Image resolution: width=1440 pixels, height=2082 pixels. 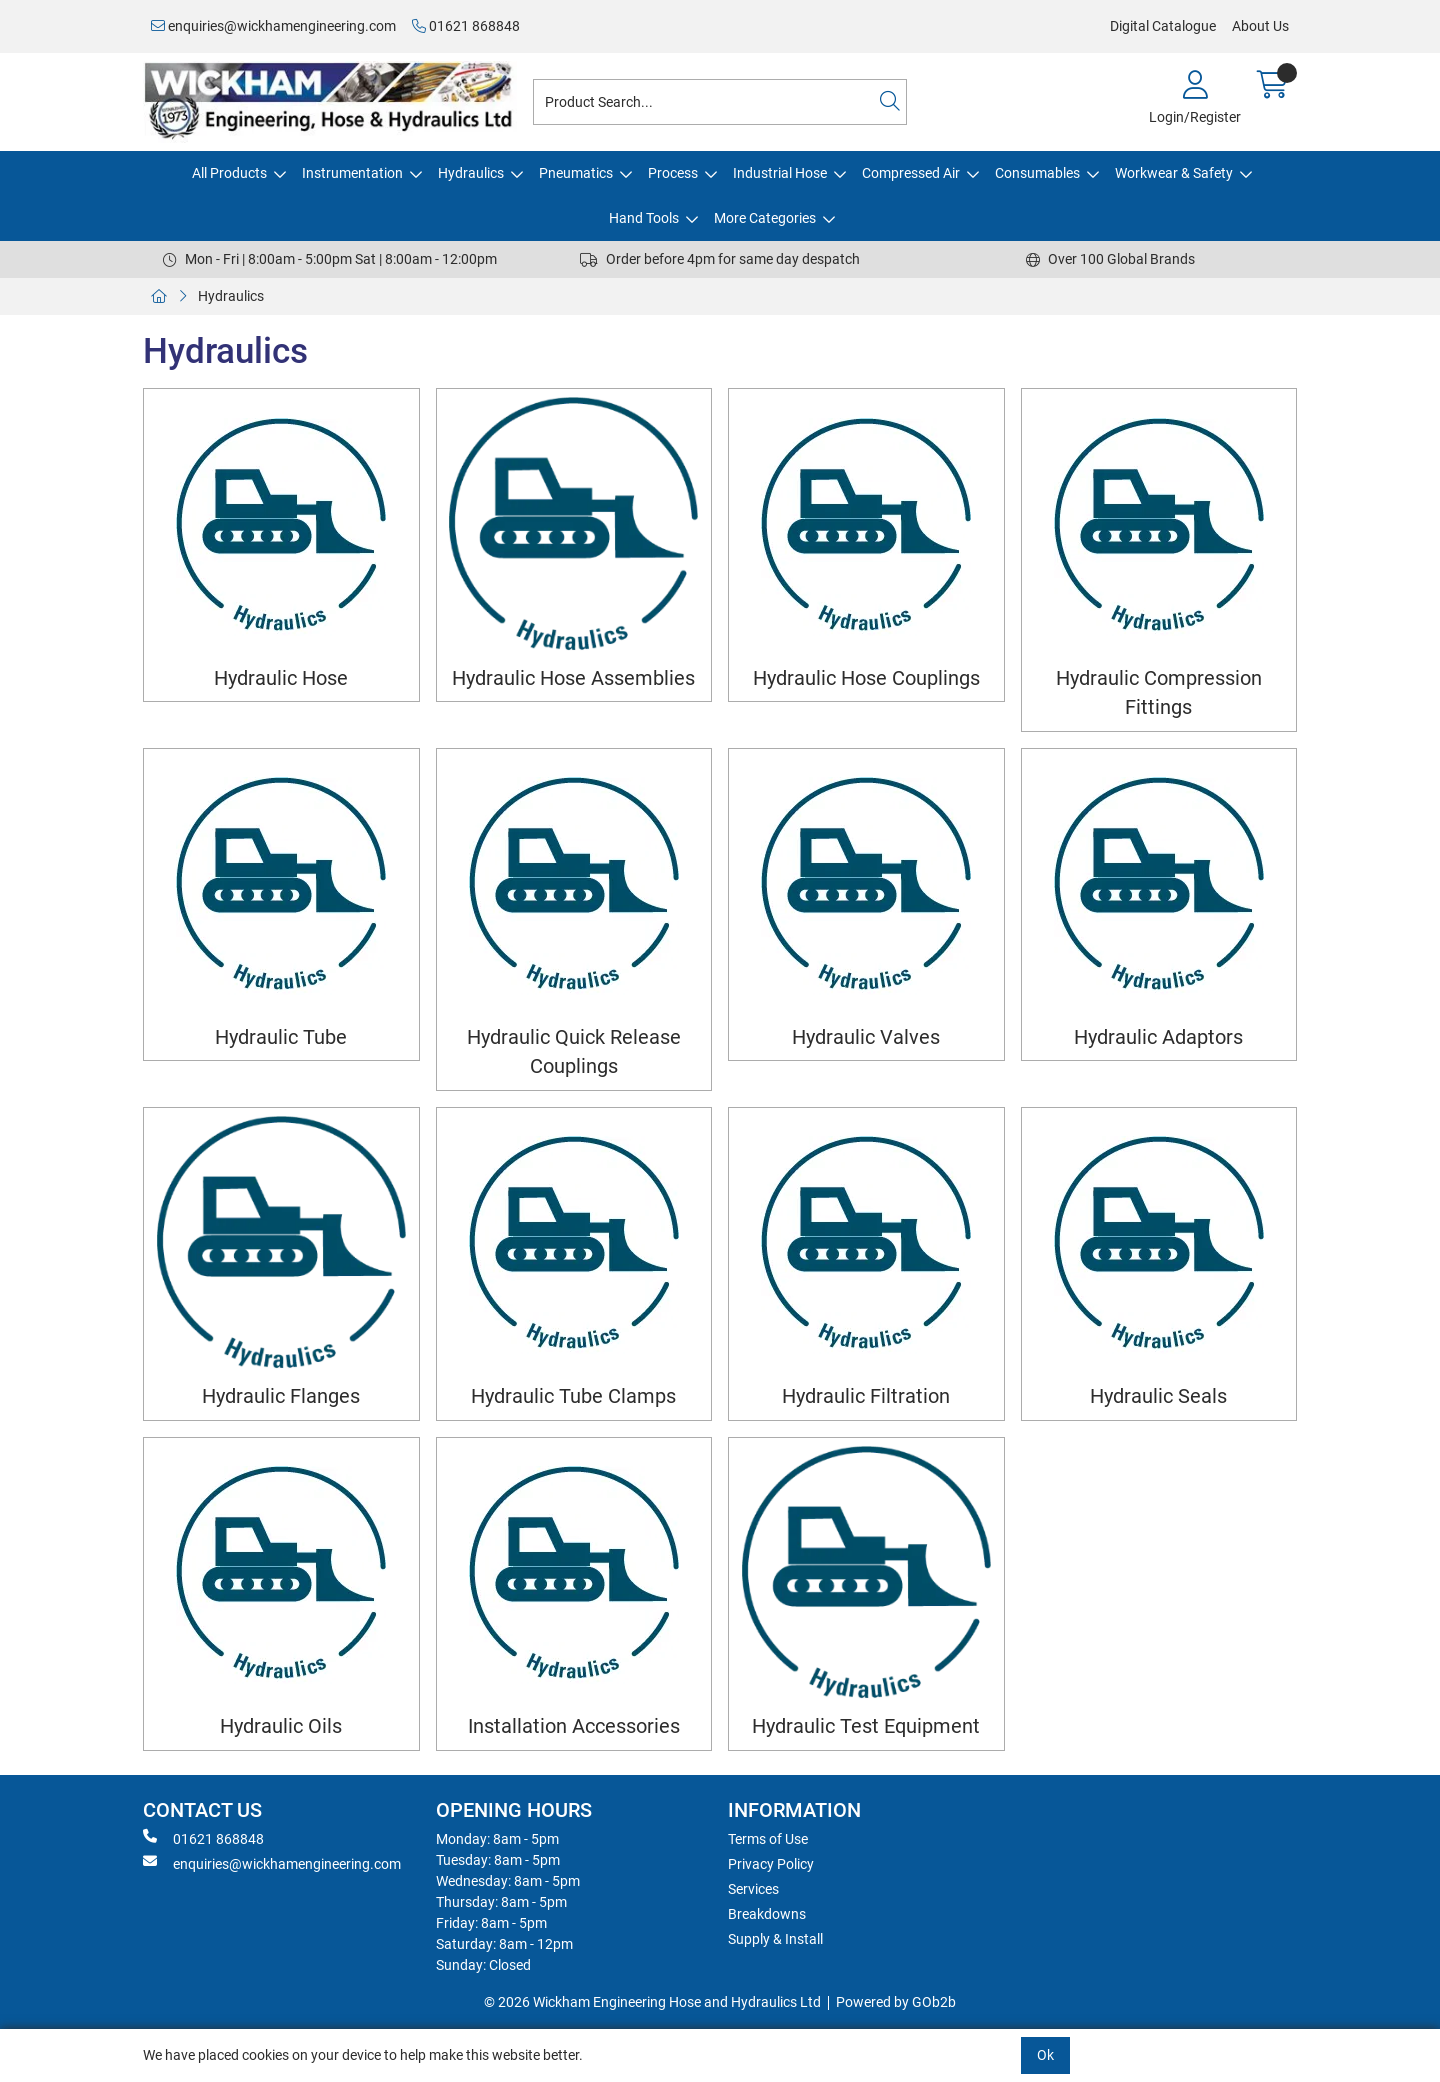 What do you see at coordinates (574, 1052) in the screenshot?
I see `Hydraulic Quick Release Couplings` at bounding box center [574, 1052].